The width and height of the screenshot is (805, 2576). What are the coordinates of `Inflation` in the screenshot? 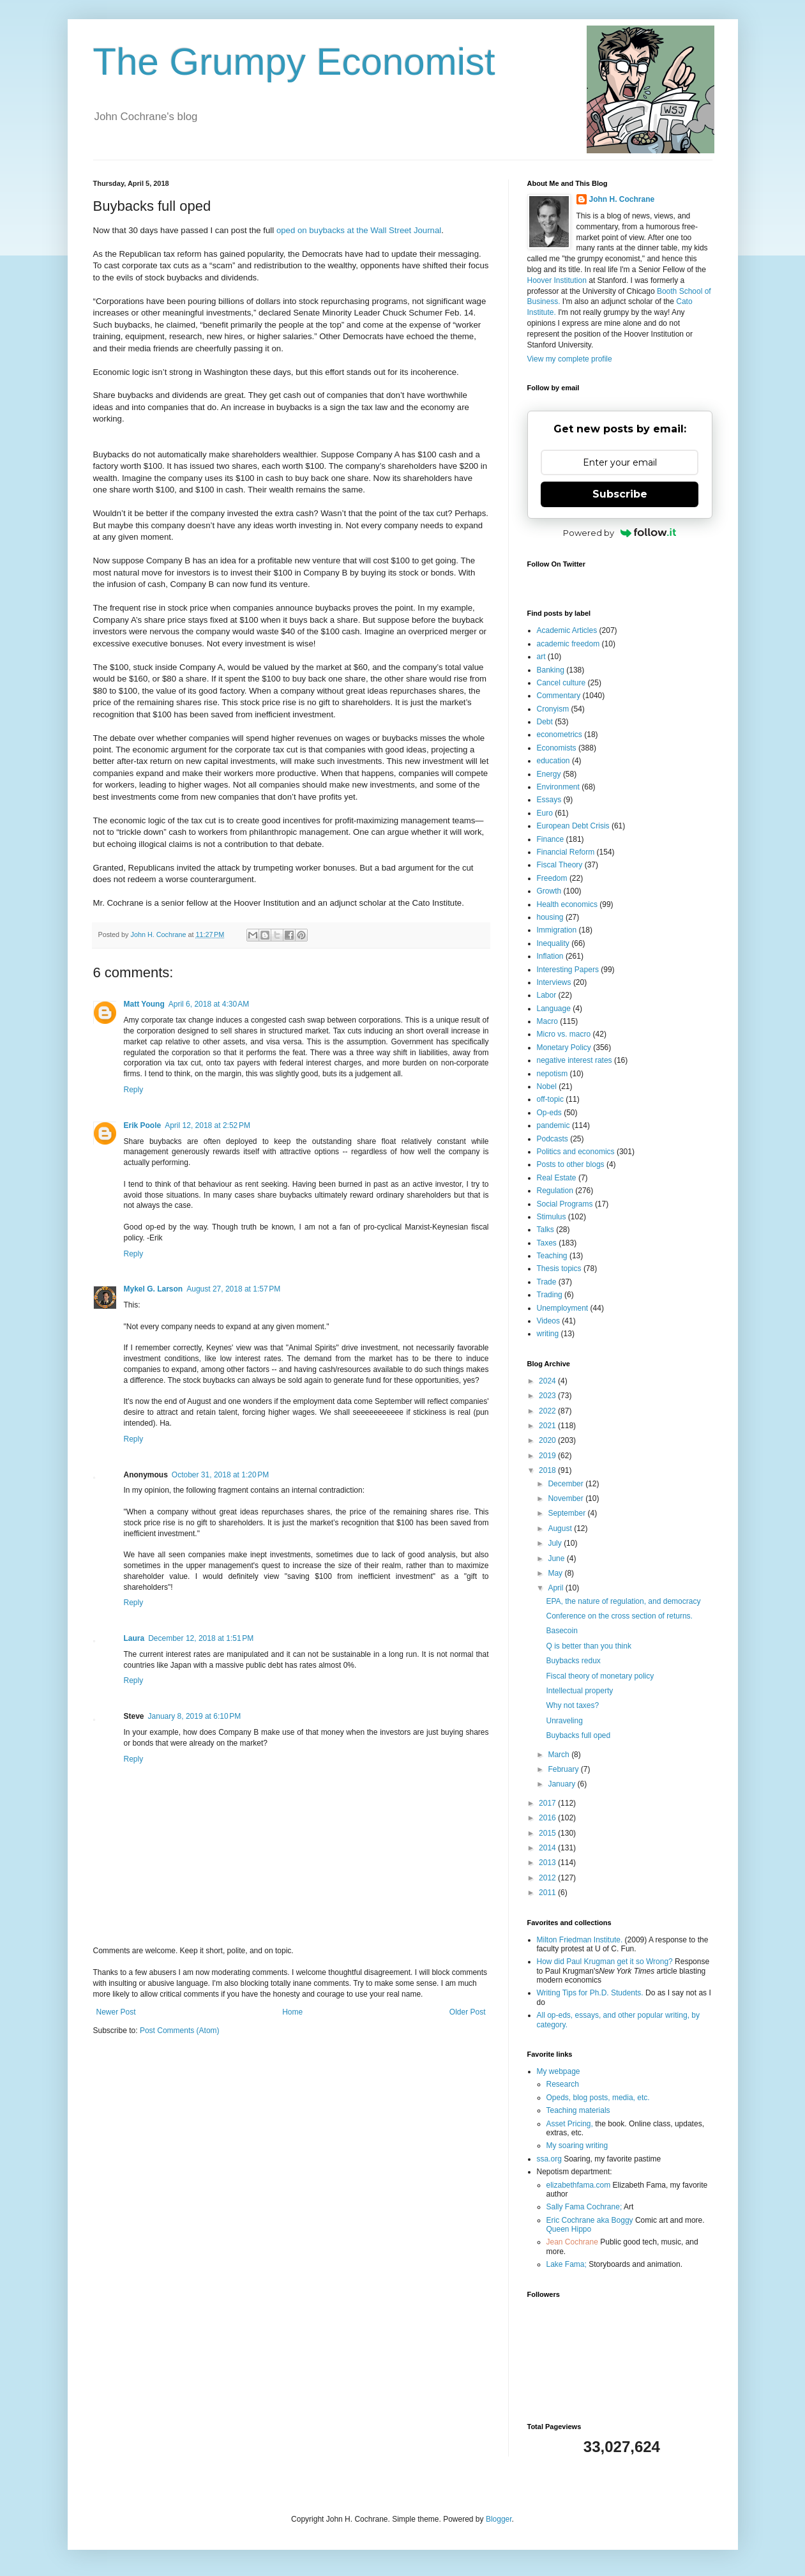 It's located at (550, 956).